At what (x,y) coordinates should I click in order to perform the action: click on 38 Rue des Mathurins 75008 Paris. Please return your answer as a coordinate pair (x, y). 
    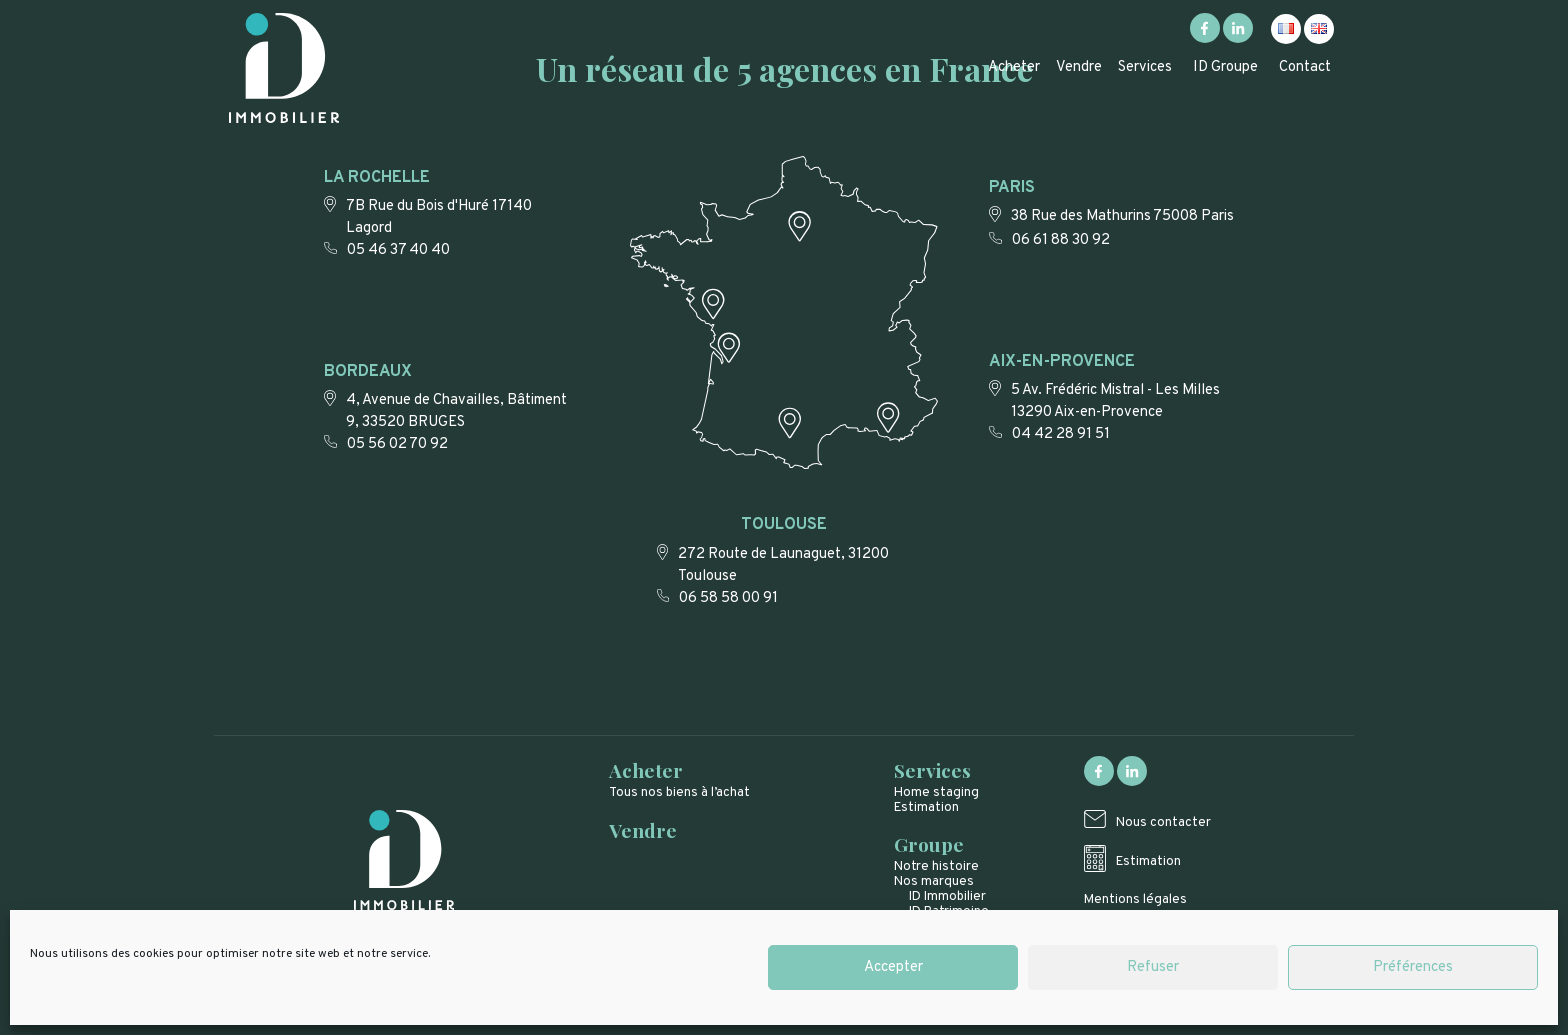
    Looking at the image, I should click on (1122, 216).